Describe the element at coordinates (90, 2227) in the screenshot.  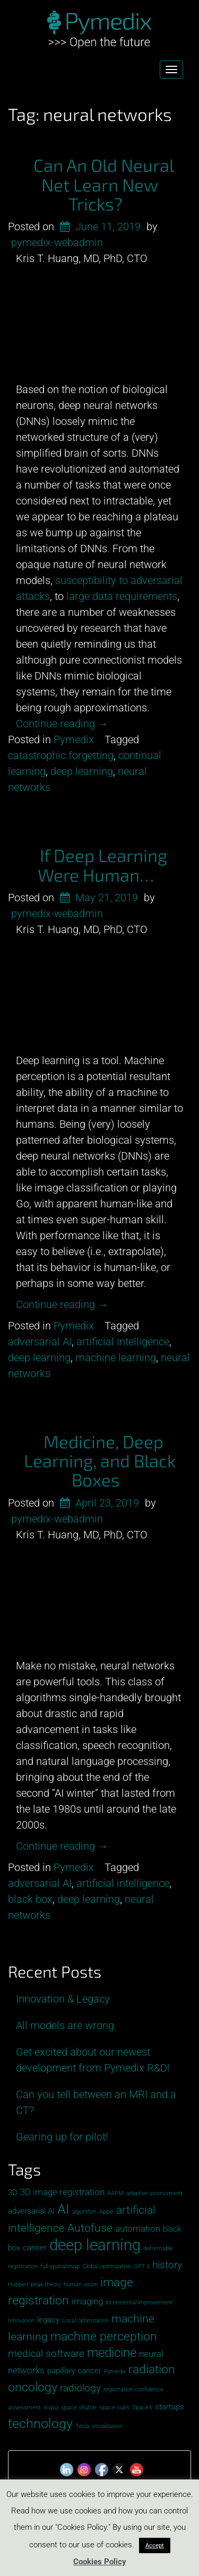
I see `Autofuse [Autofuse (5 items)]` at that location.